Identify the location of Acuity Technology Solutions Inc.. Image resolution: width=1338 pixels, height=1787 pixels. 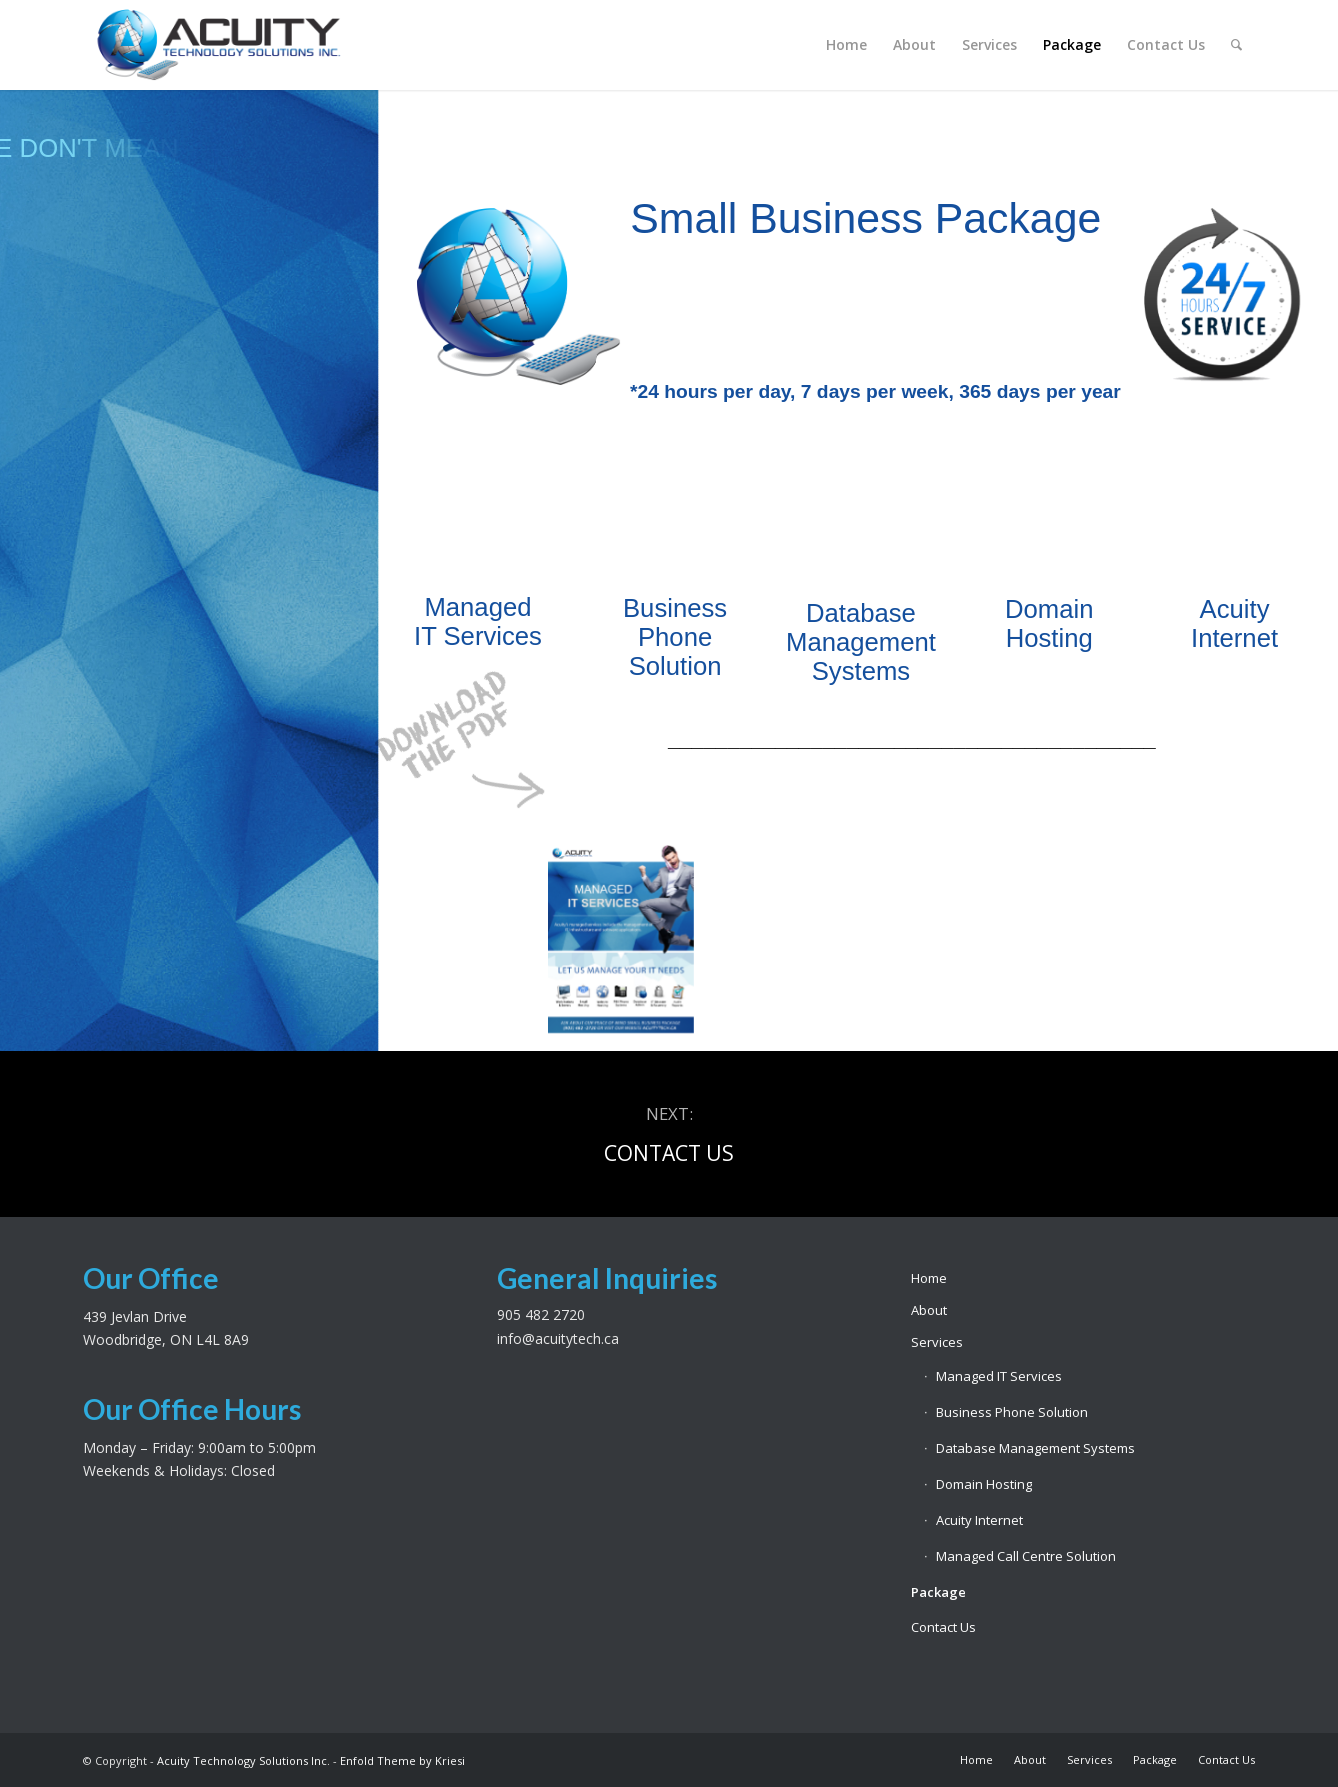
(243, 1760).